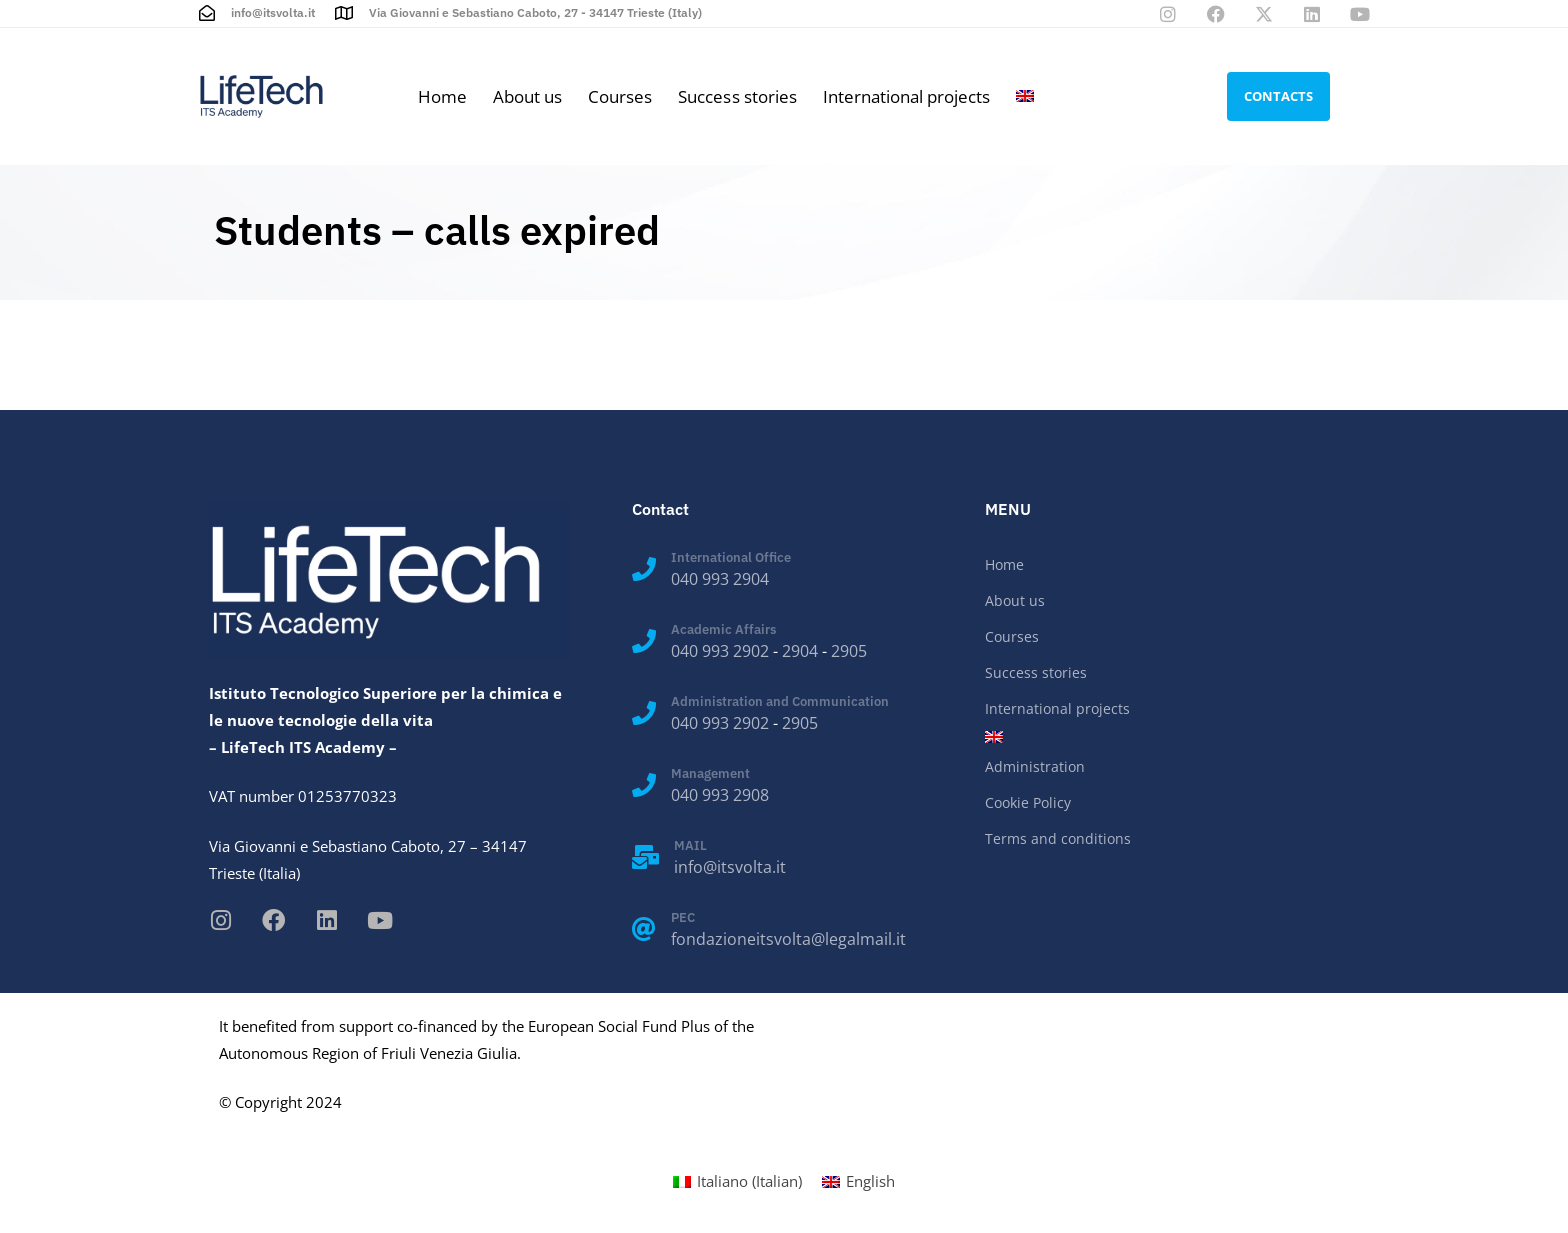  I want to click on 040 993 2908, so click(720, 795).